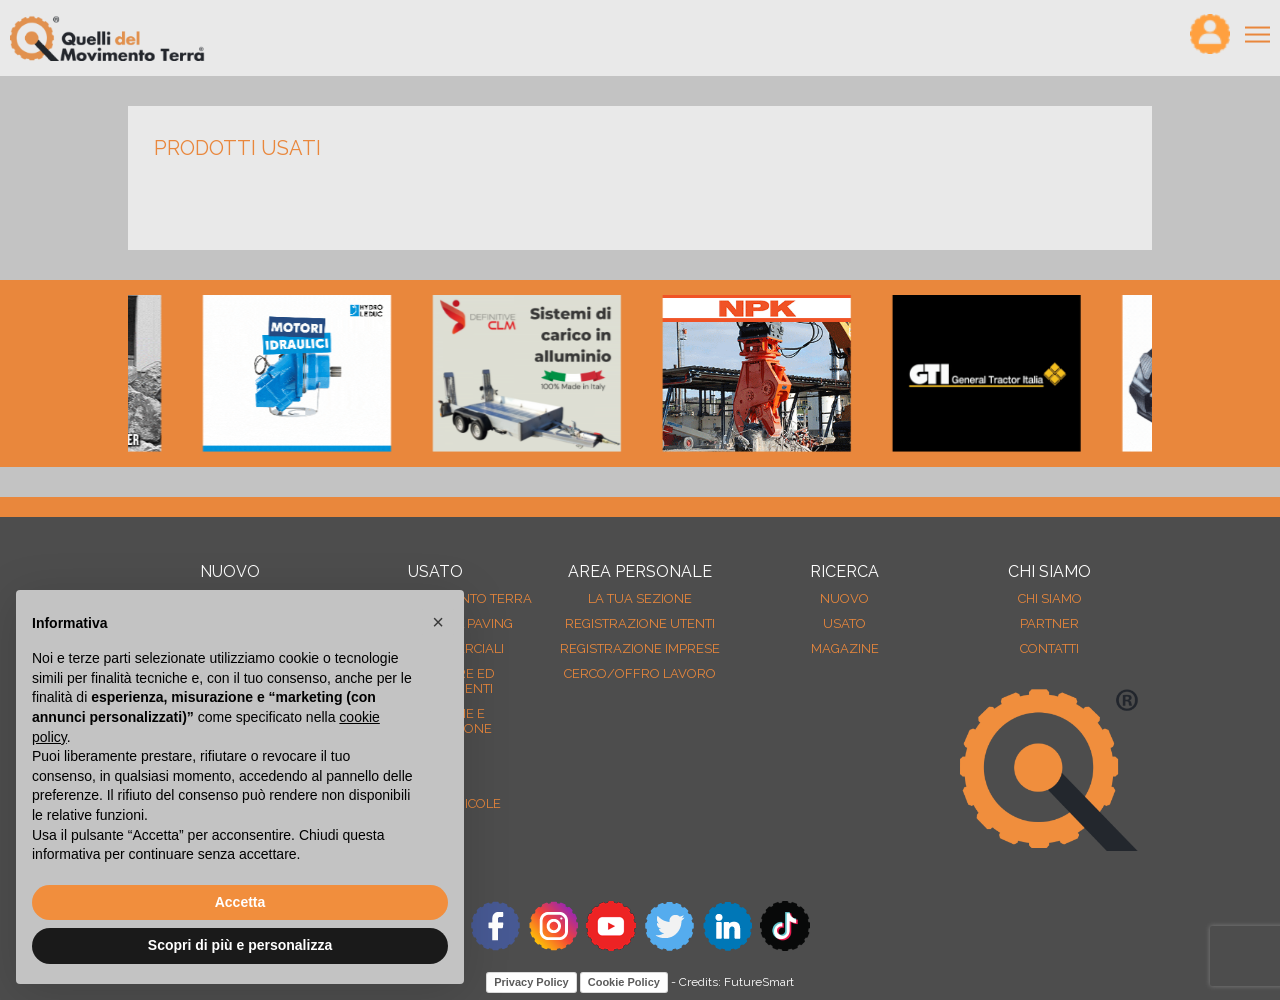 The image size is (1280, 1000). What do you see at coordinates (640, 623) in the screenshot?
I see `Registrazione Utenti` at bounding box center [640, 623].